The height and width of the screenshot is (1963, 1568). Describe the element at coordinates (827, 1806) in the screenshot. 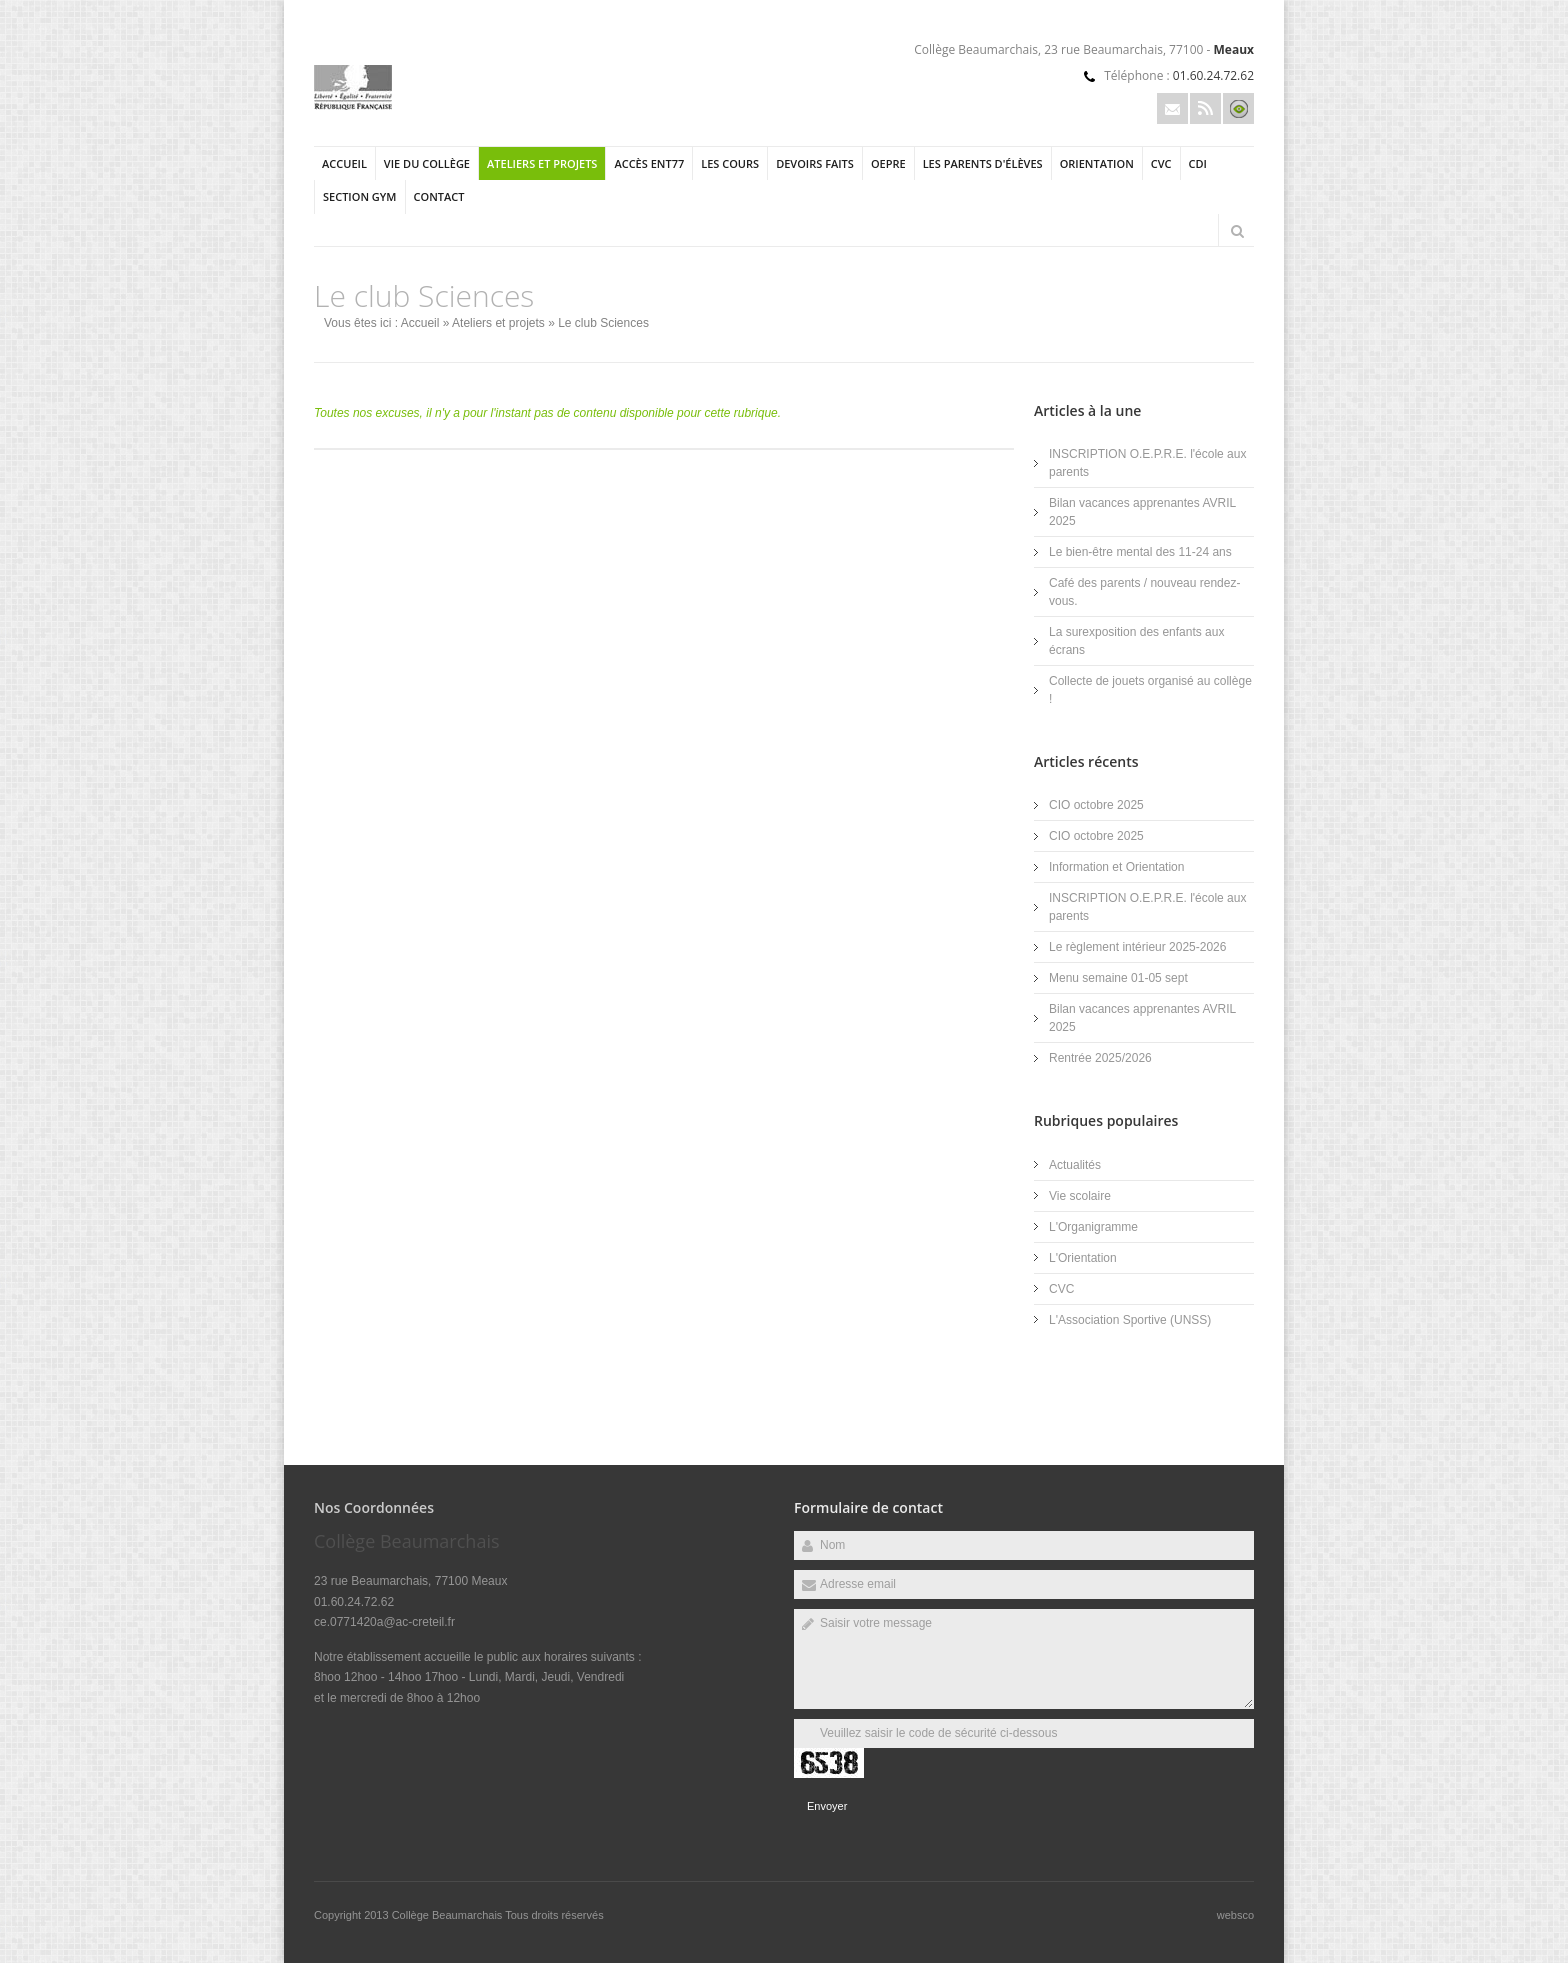

I see `Envoyer` at that location.